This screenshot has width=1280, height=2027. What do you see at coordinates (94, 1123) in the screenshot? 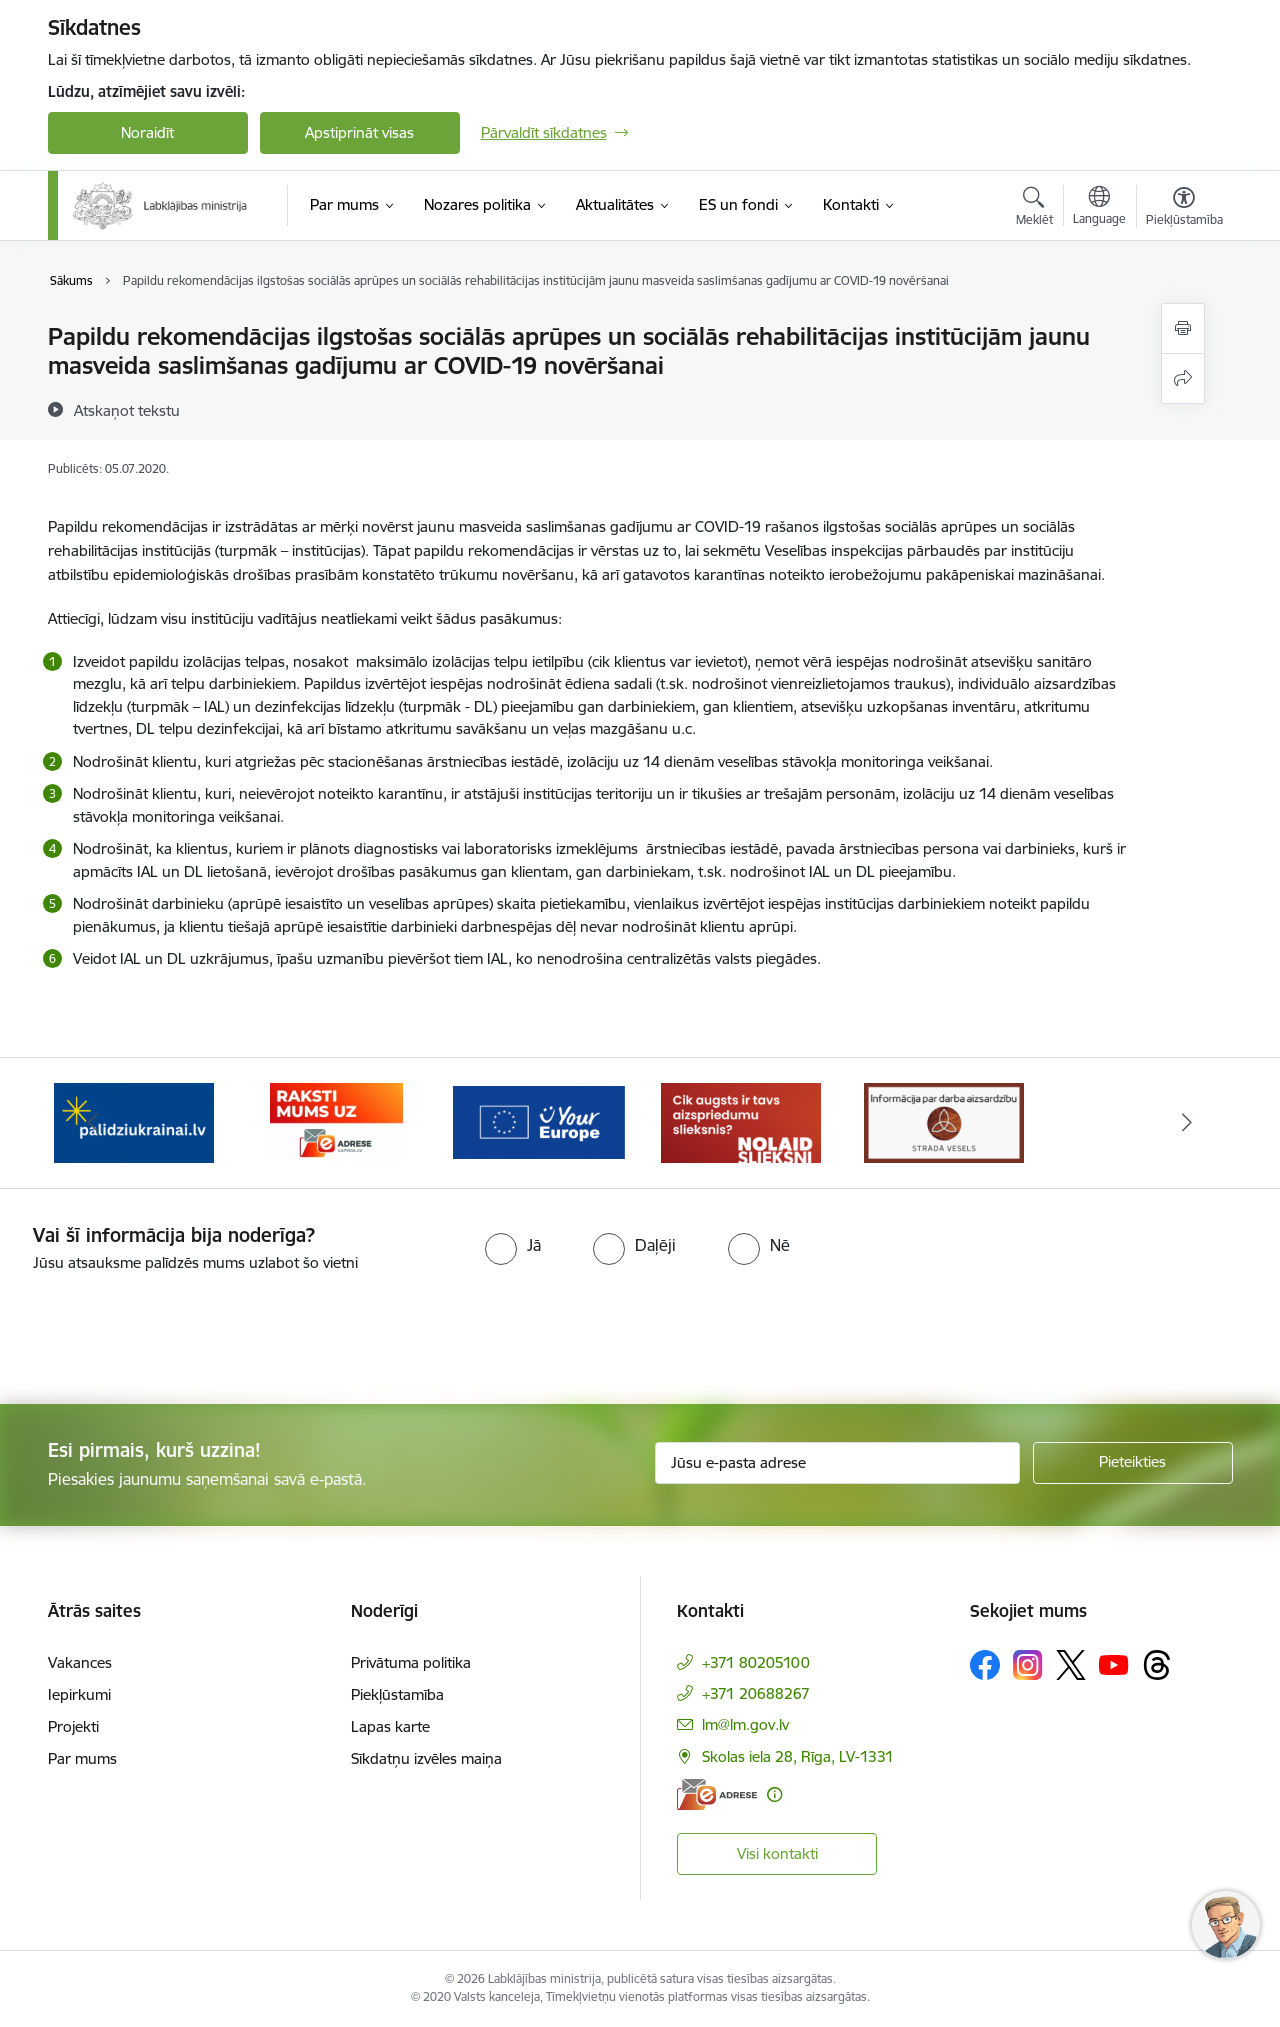
I see `[Iepriekšējais]` at bounding box center [94, 1123].